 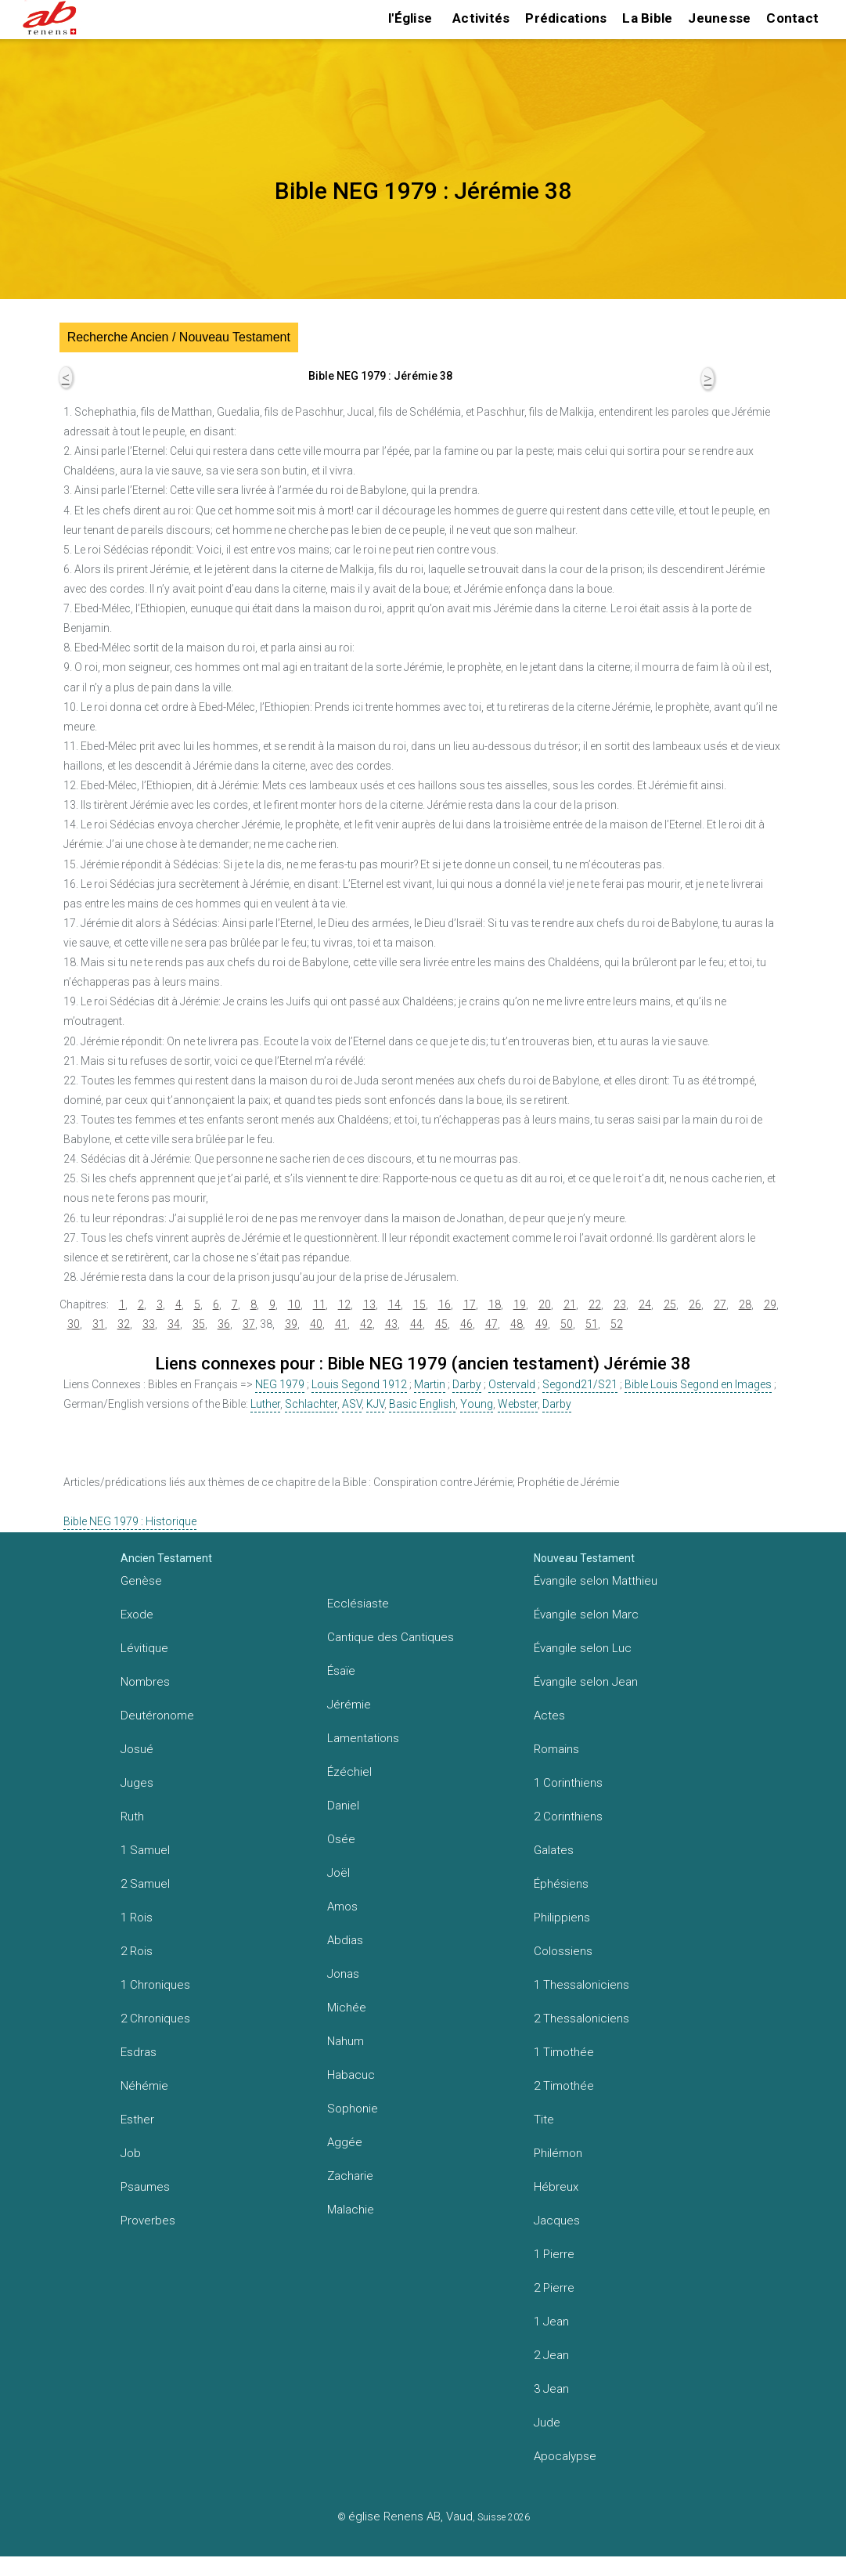 I want to click on 2 Timothée, so click(x=564, y=2086).